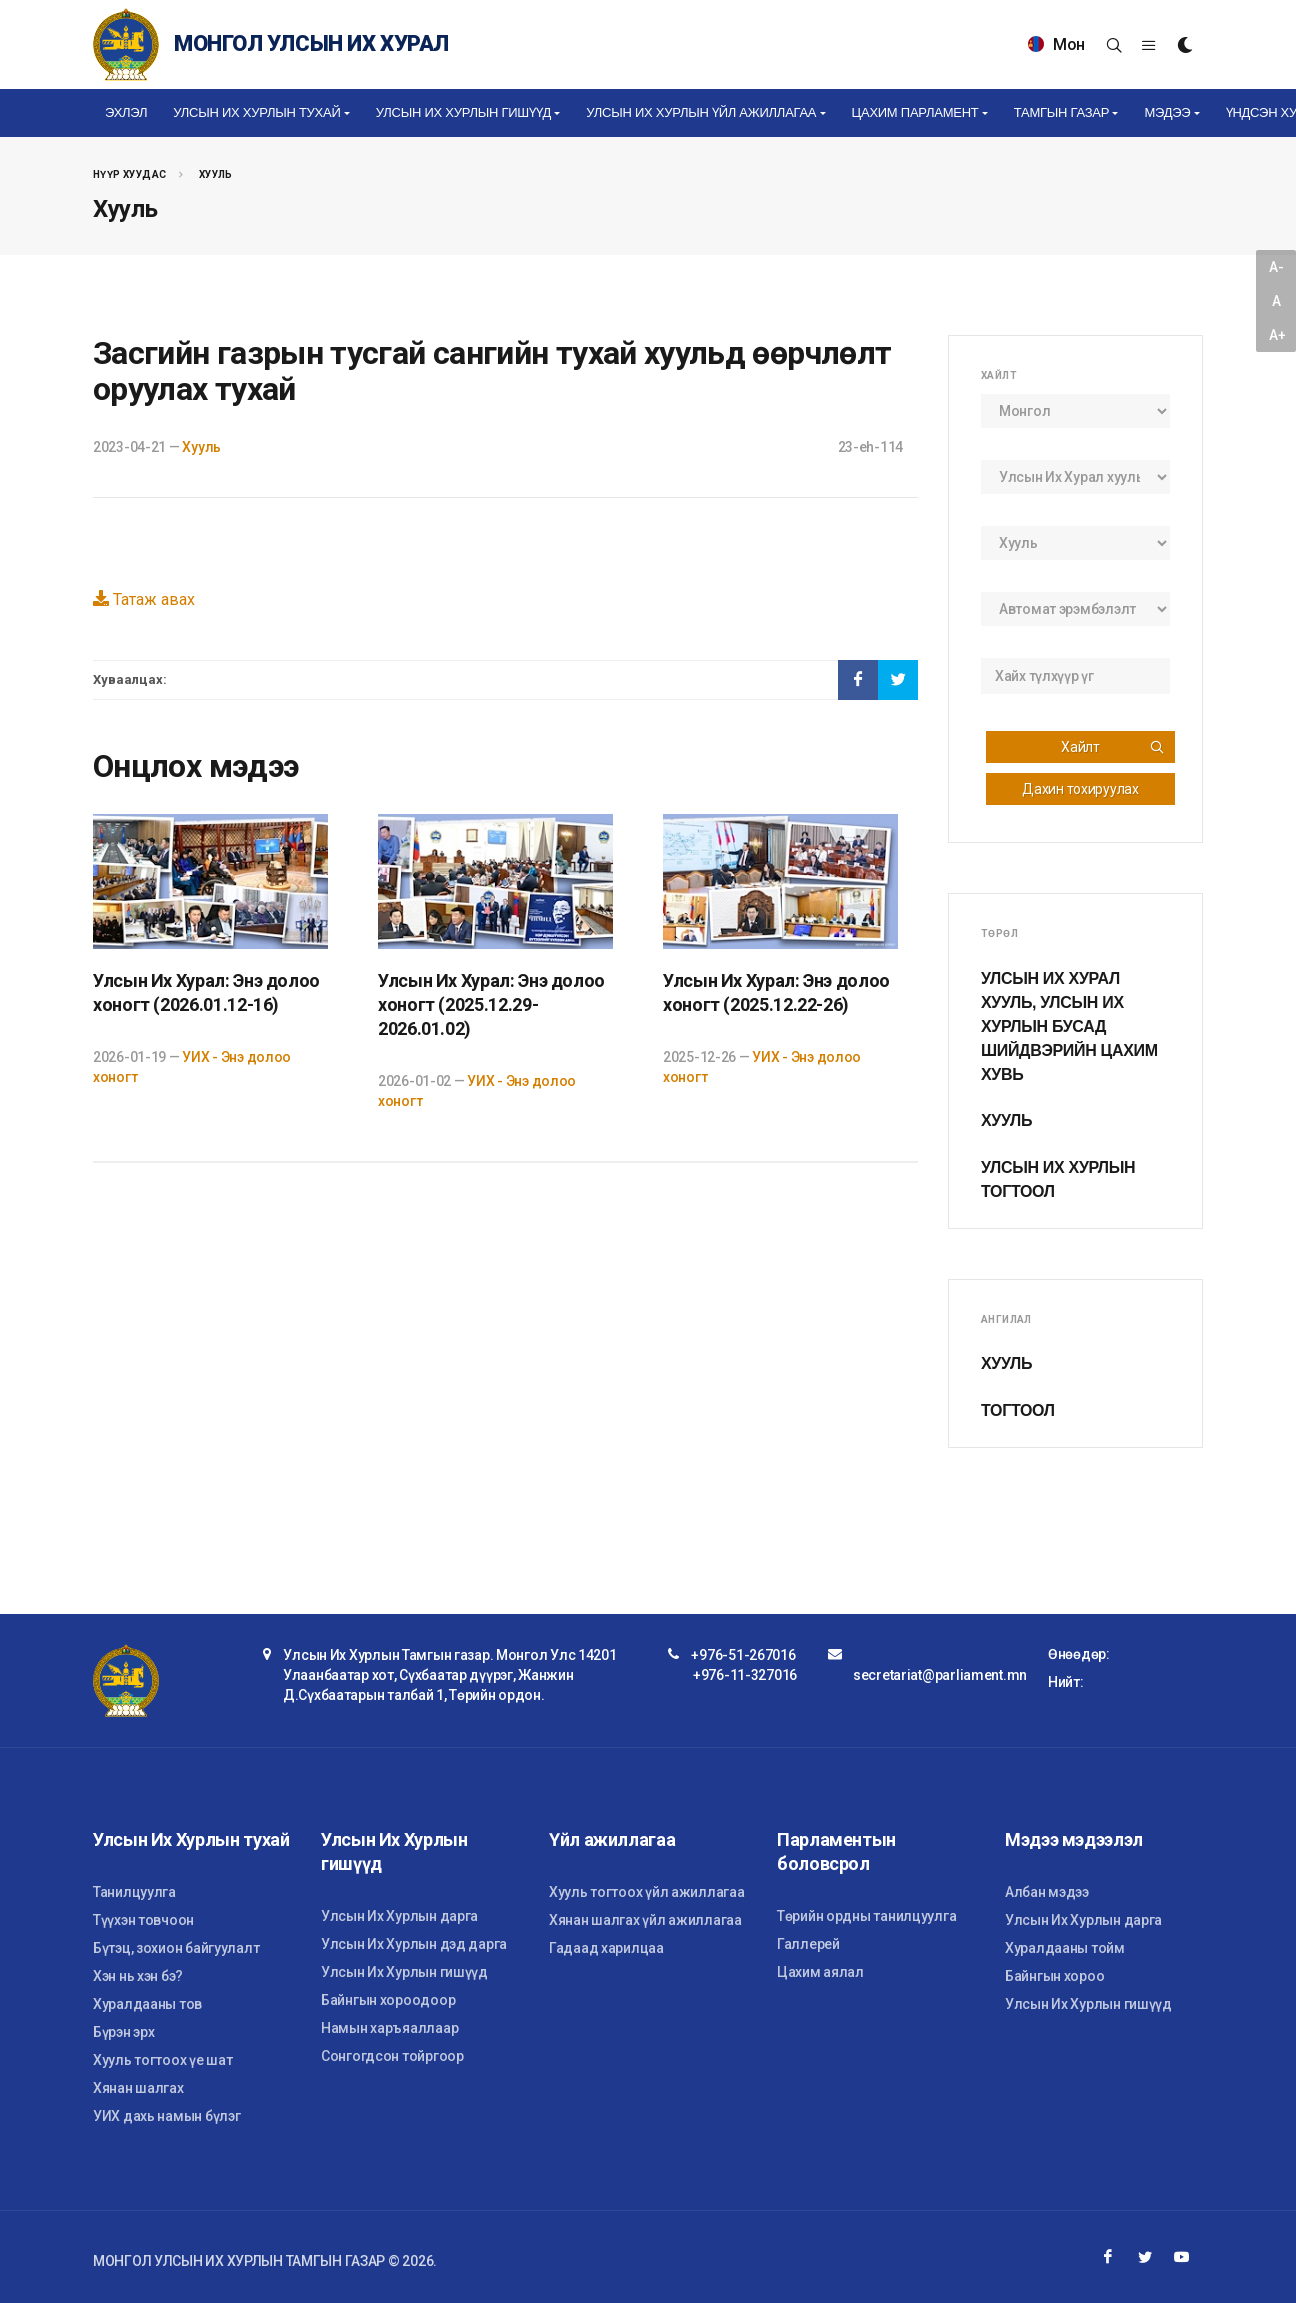 This screenshot has width=1296, height=2303. What do you see at coordinates (1277, 335) in the screenshot?
I see `A+` at bounding box center [1277, 335].